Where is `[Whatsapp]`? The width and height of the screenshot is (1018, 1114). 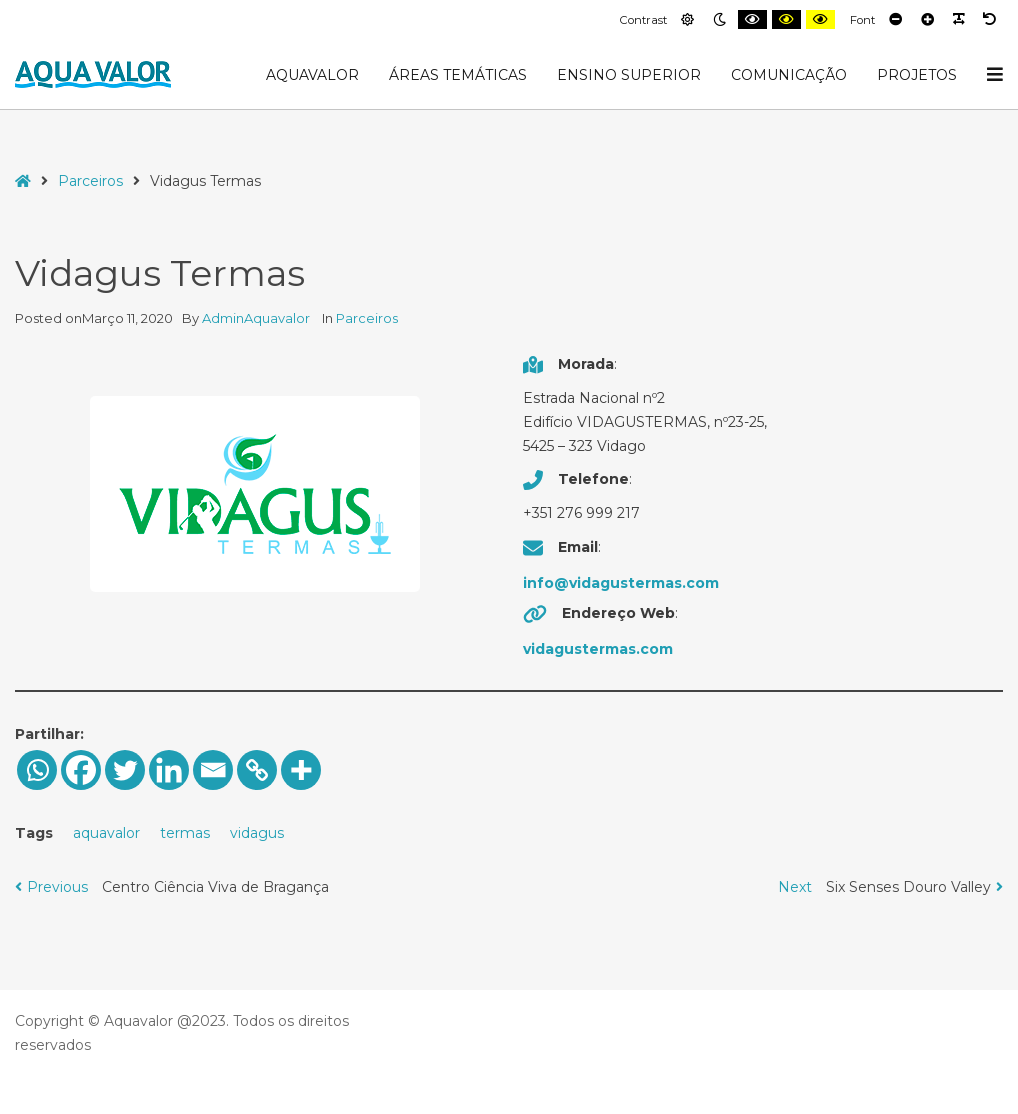
[Whatsapp] is located at coordinates (37, 770).